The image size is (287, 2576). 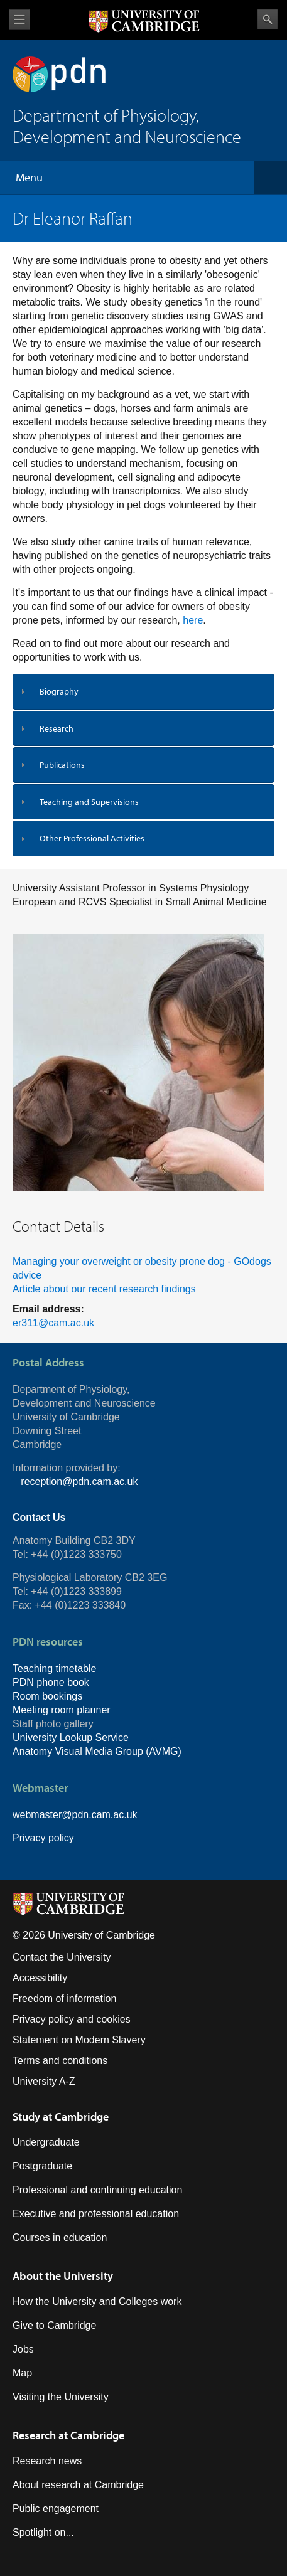 What do you see at coordinates (61, 2397) in the screenshot?
I see `Visiting the University` at bounding box center [61, 2397].